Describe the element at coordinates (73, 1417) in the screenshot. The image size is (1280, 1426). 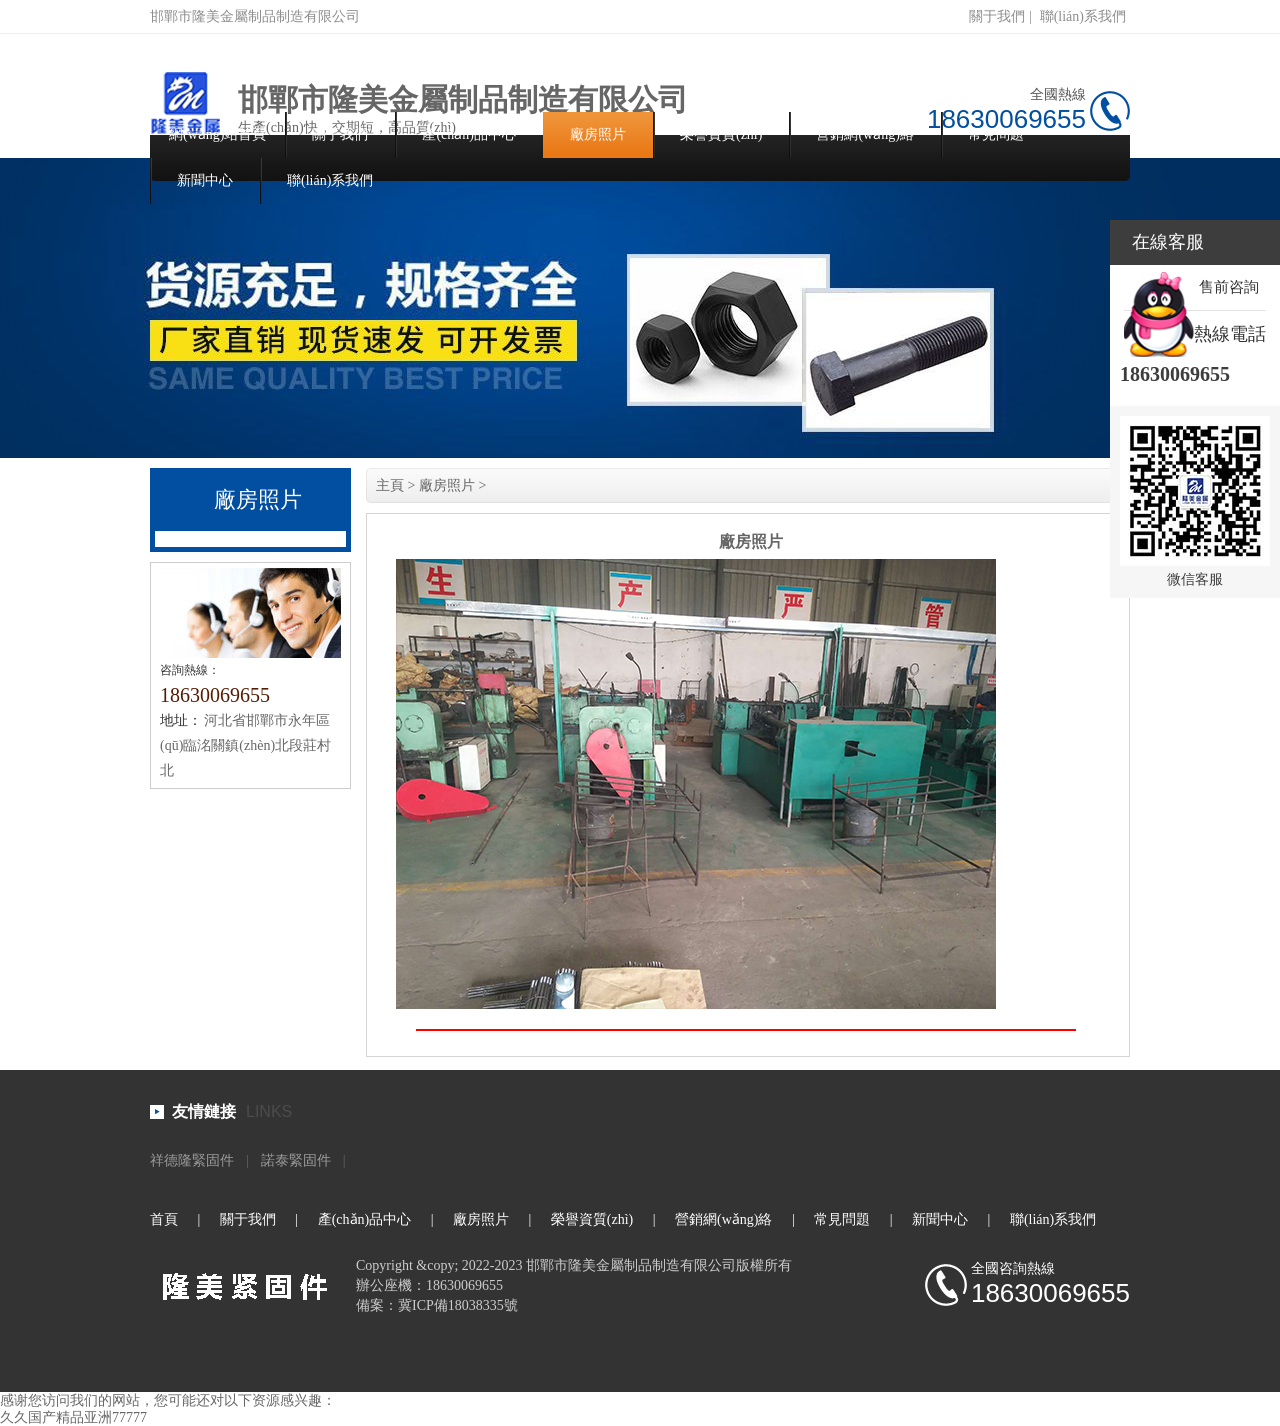
I see `久久国产精品亚洲77777` at that location.